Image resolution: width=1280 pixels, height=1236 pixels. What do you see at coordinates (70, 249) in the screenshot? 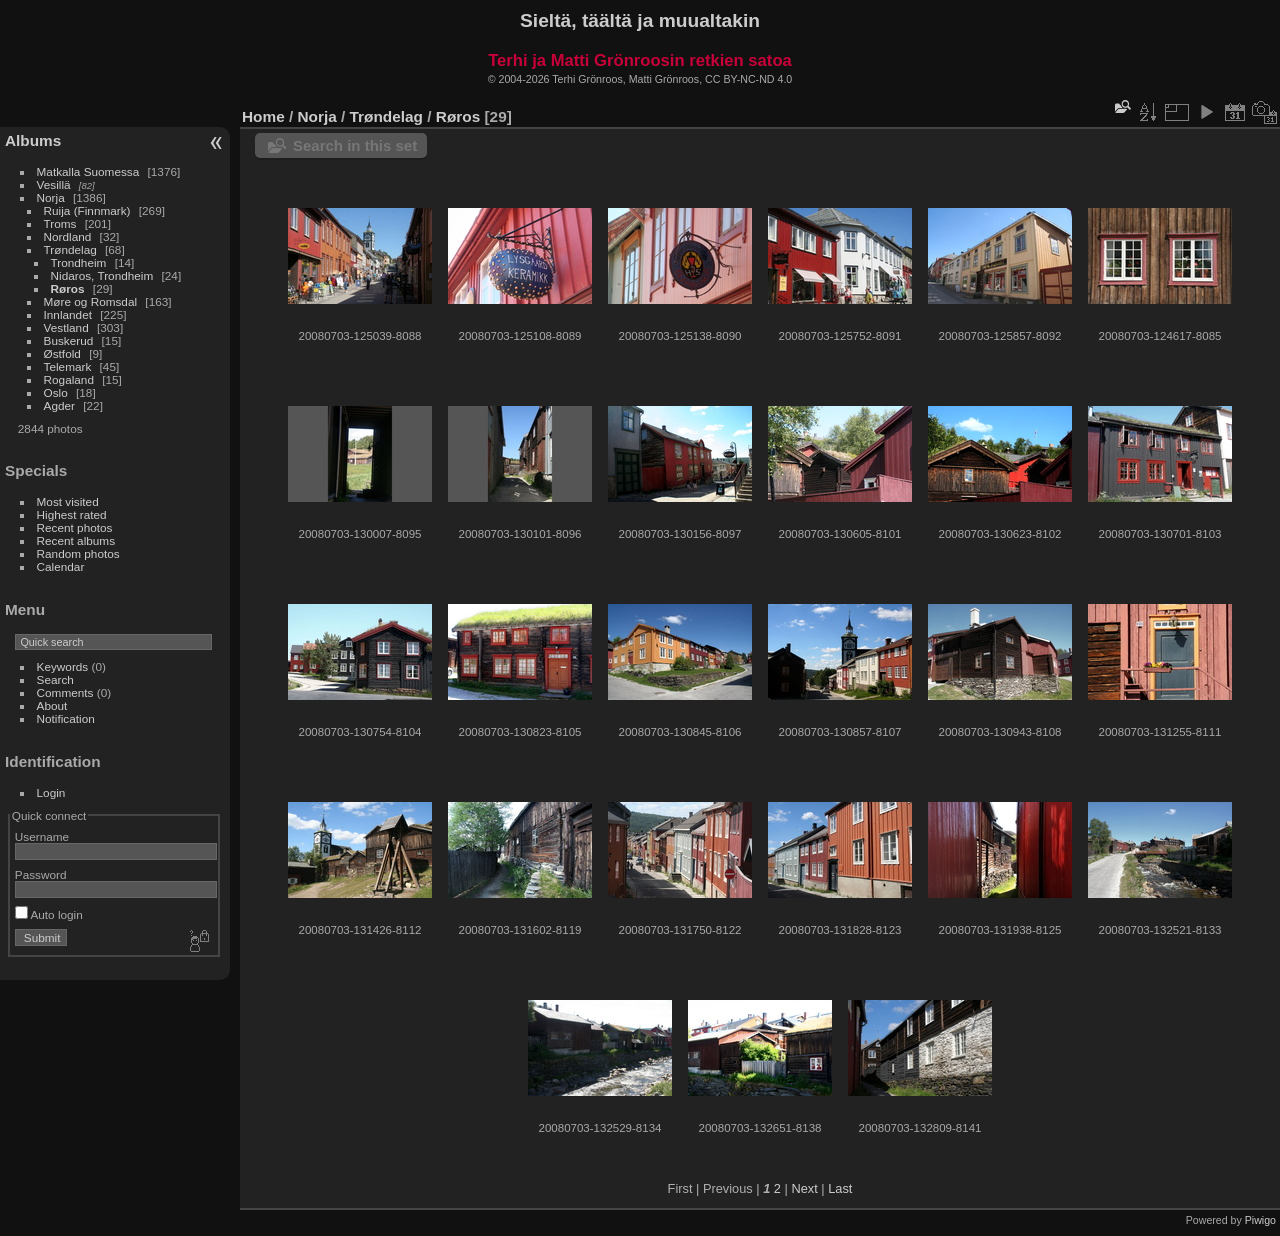
I see `Trøndelag` at bounding box center [70, 249].